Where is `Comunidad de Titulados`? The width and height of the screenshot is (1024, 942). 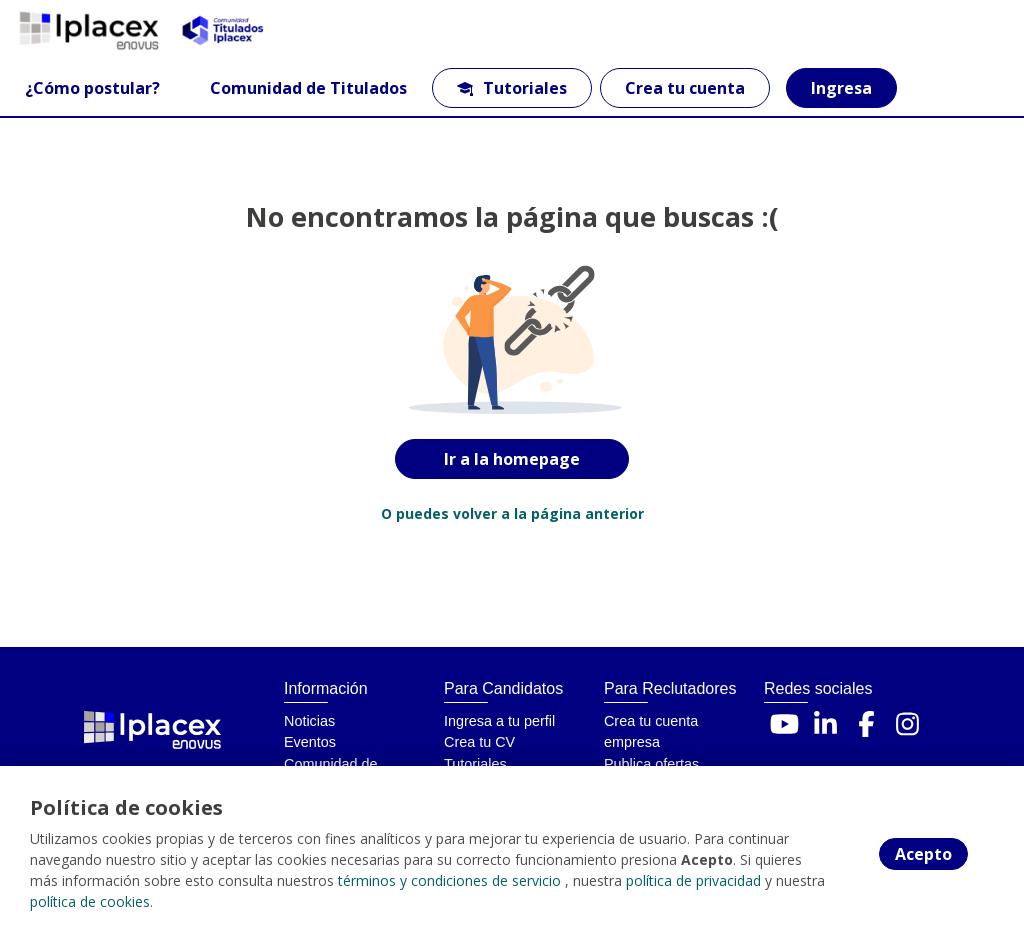
Comunidad de Titulados is located at coordinates (308, 88).